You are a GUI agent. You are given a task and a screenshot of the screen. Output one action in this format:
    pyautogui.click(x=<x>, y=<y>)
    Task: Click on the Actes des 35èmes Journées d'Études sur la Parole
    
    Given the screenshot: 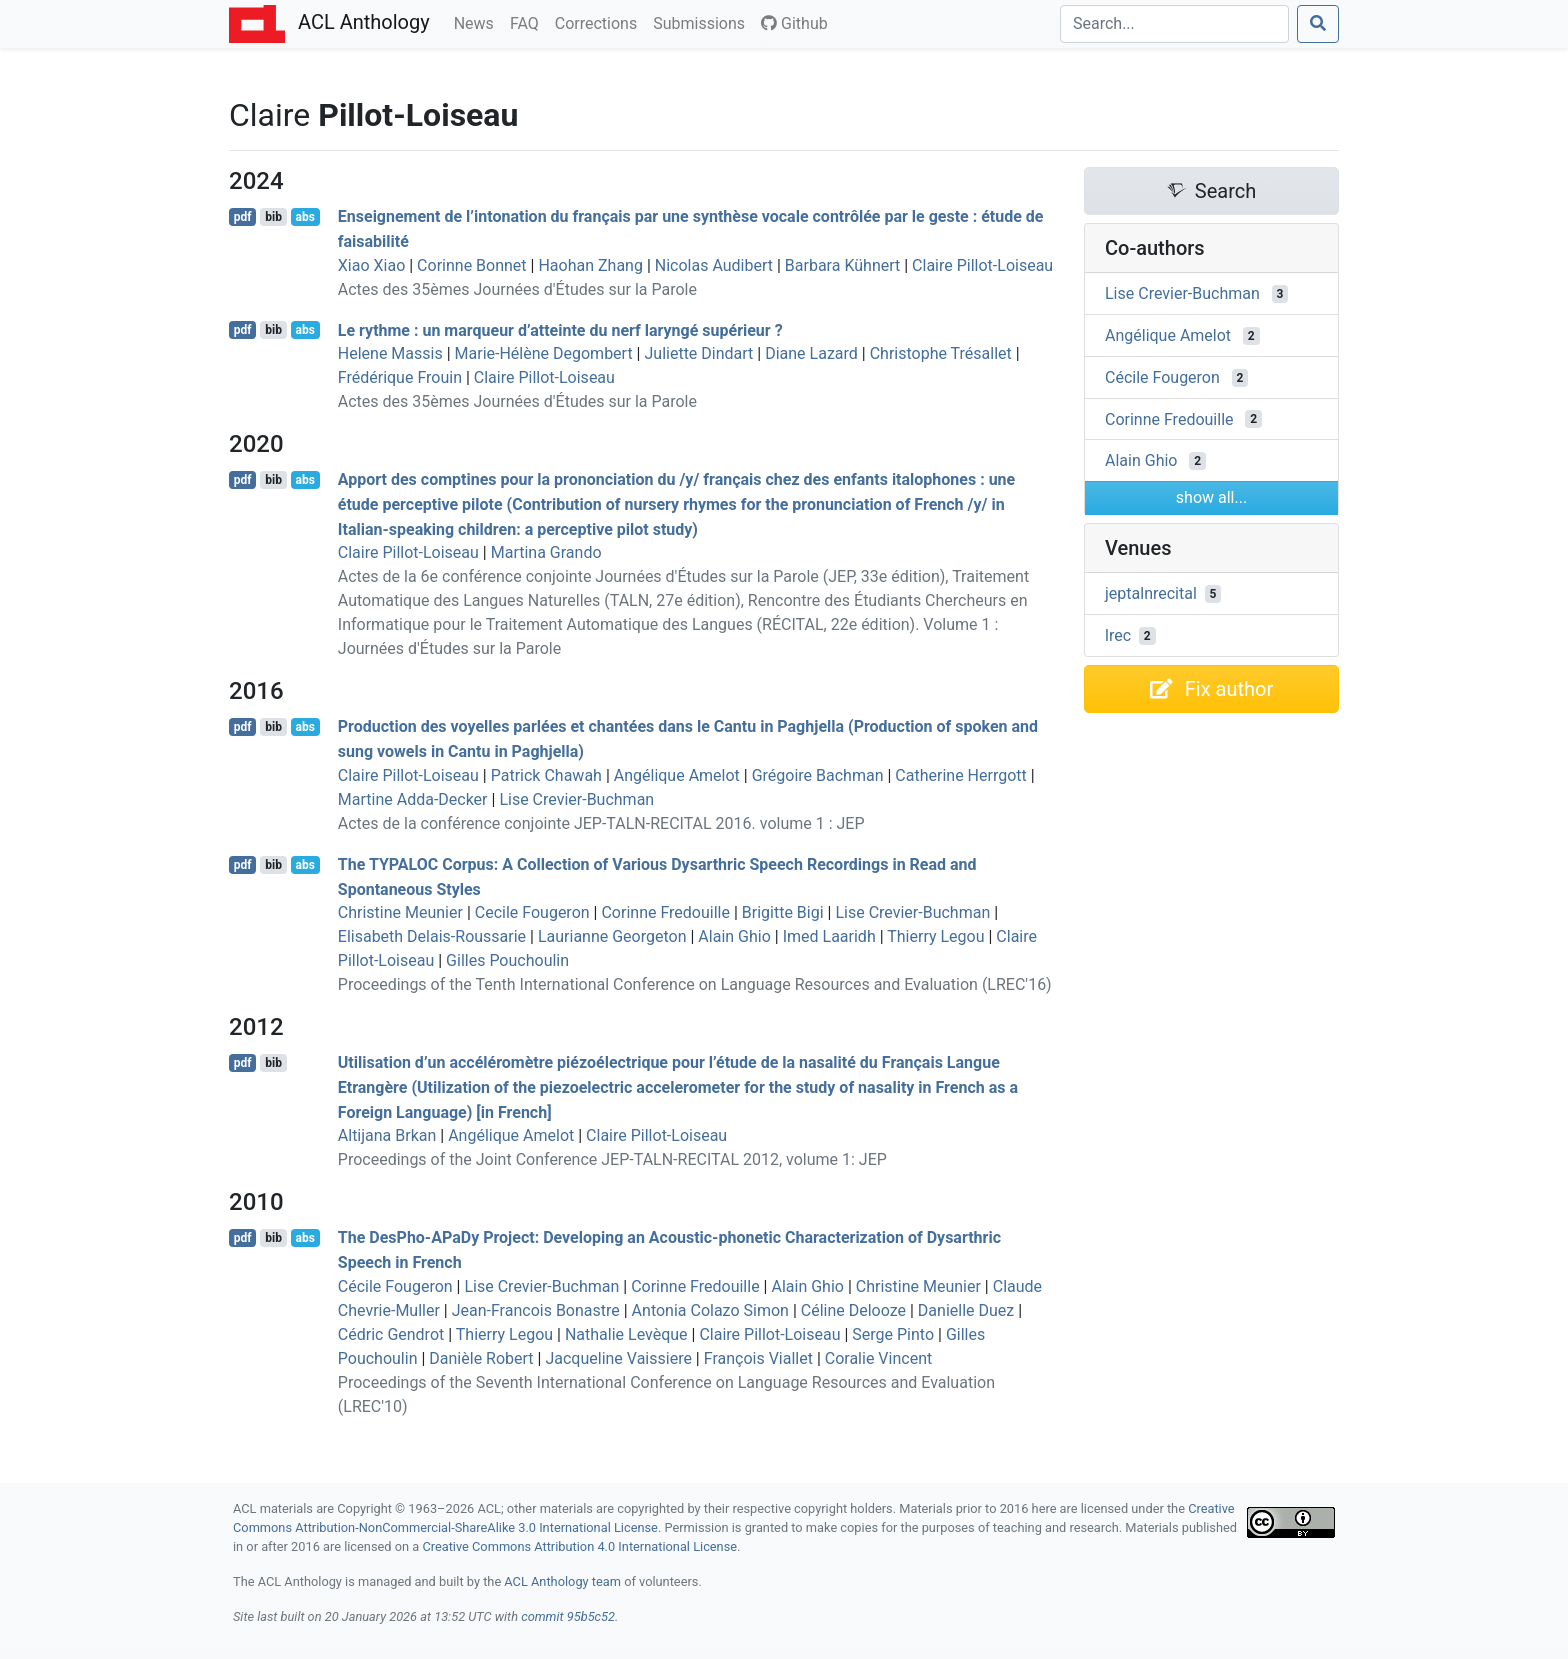 What is the action you would take?
    pyautogui.click(x=517, y=289)
    